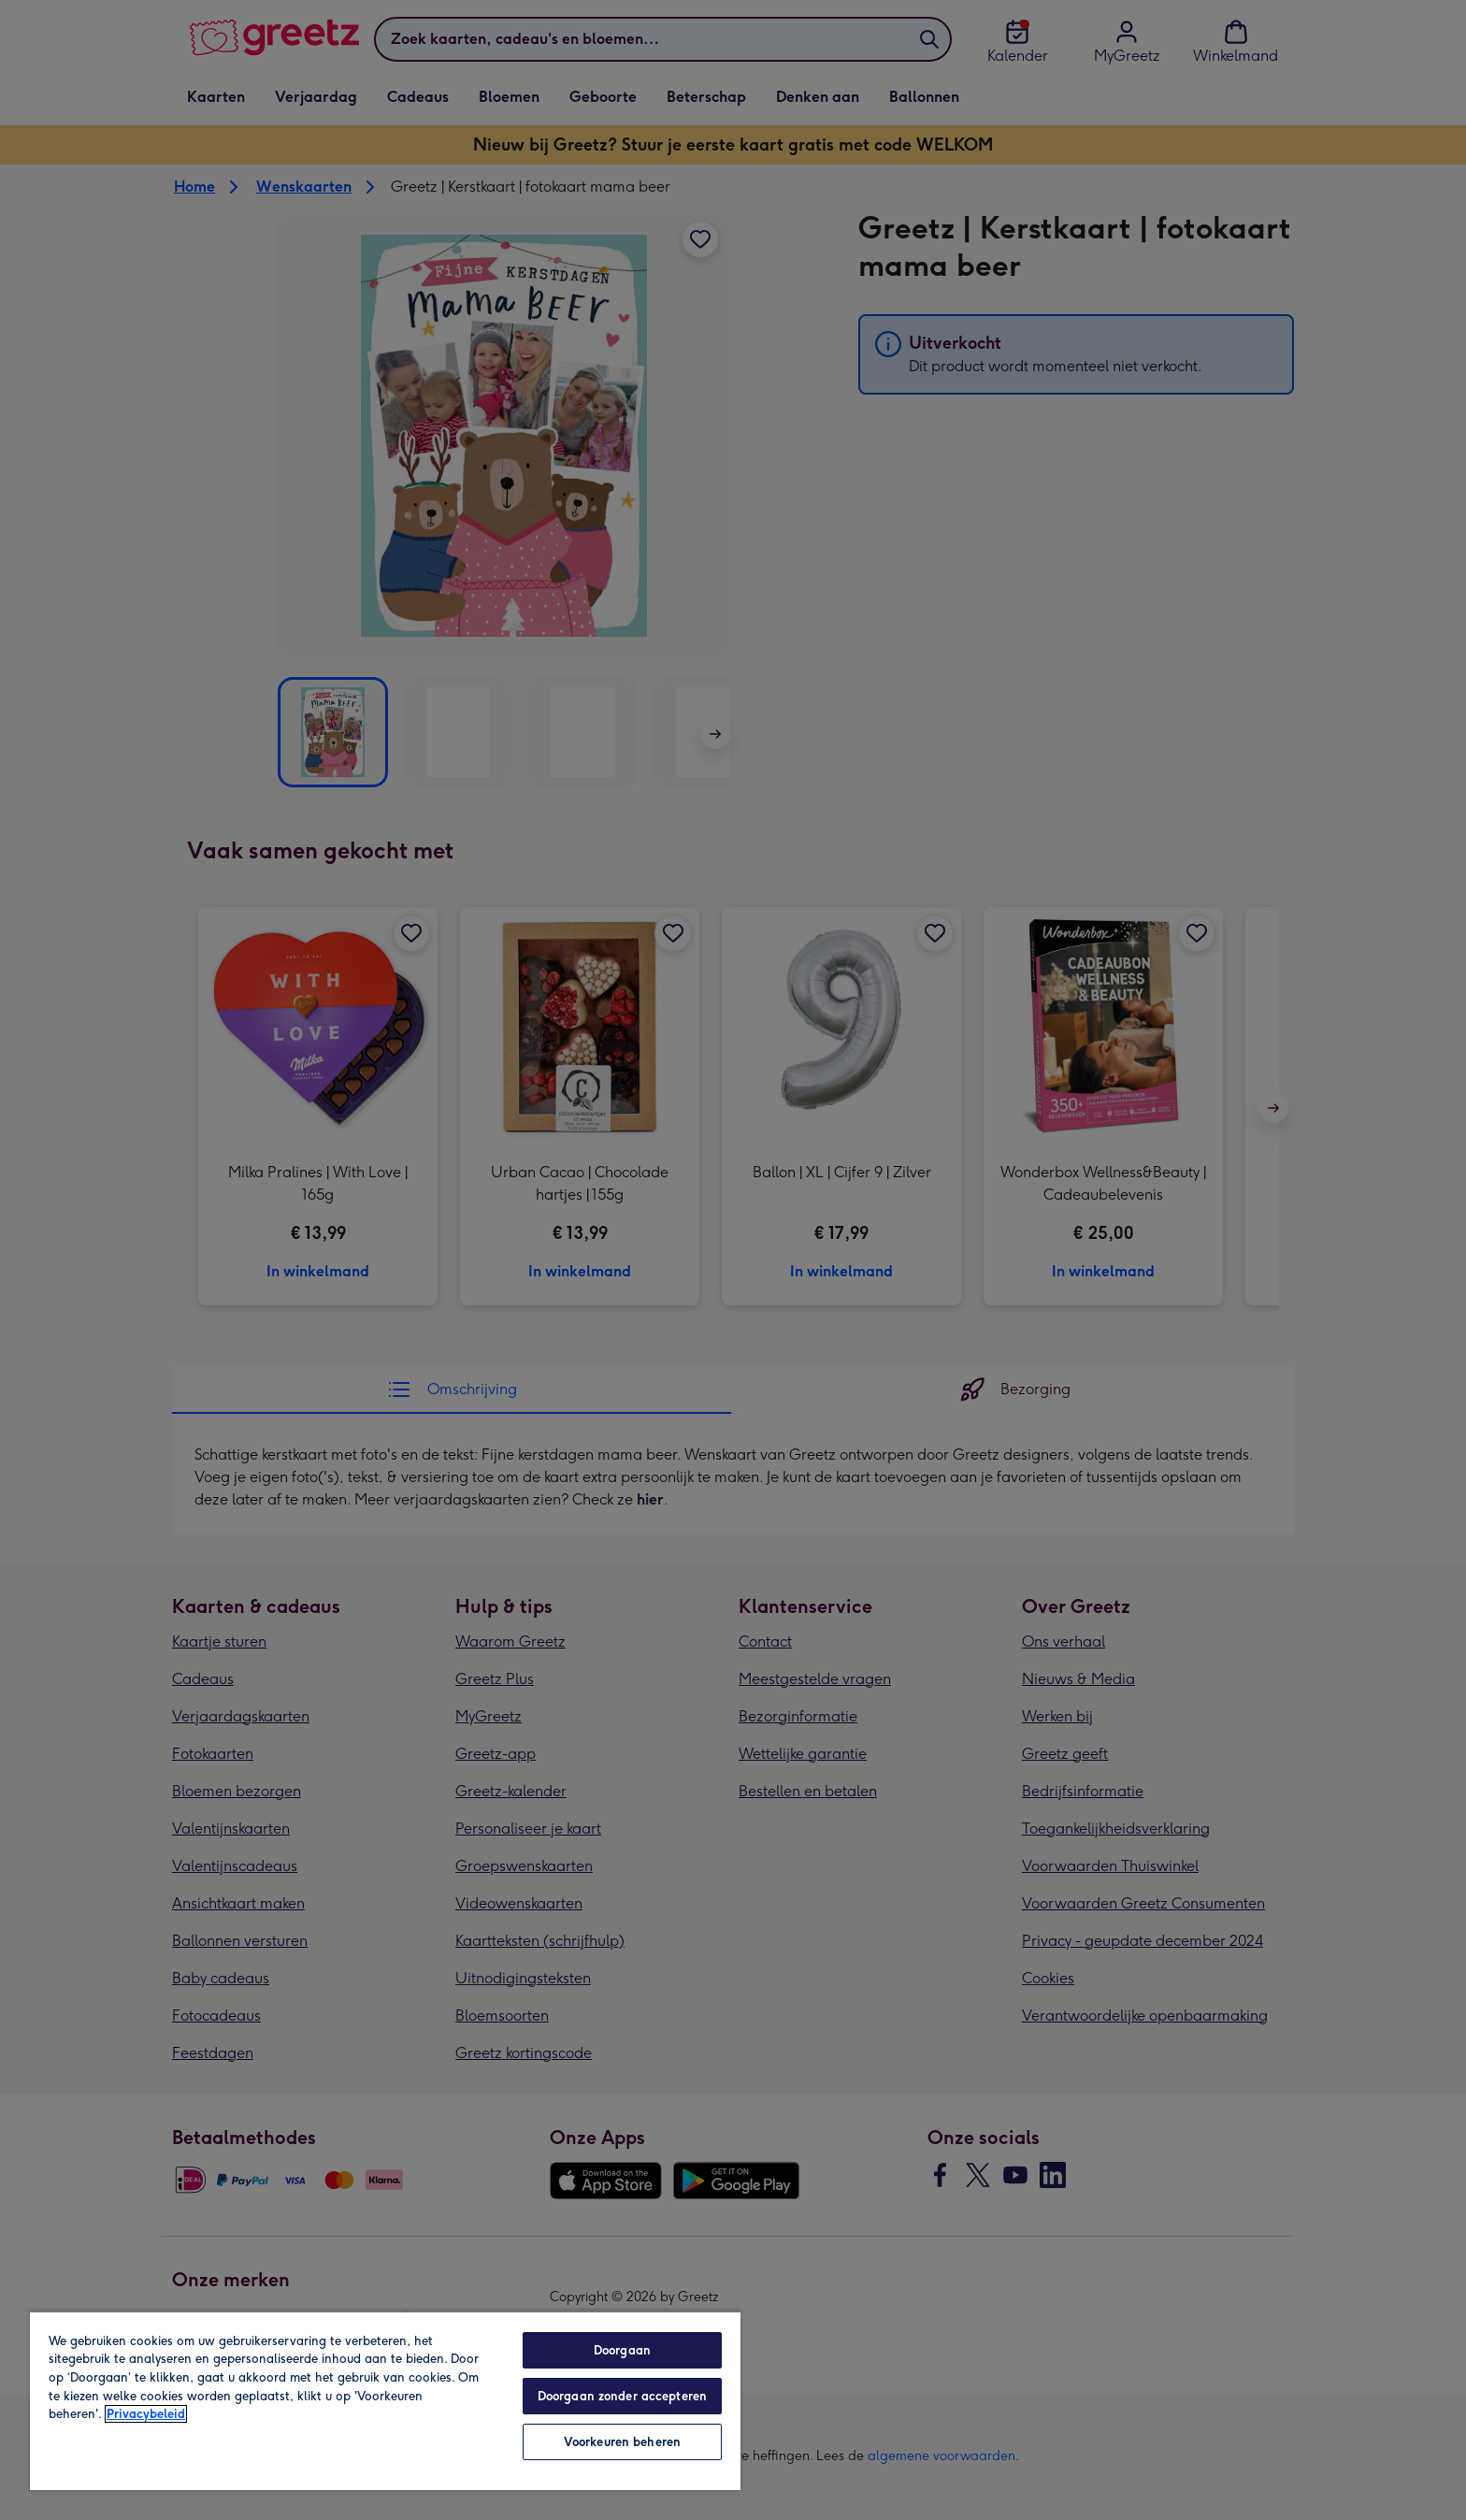 This screenshot has height=2520, width=1466. I want to click on Privacybeleid [Meer informatie over uw privacy, opent in een nieuw tabblad], so click(146, 2414).